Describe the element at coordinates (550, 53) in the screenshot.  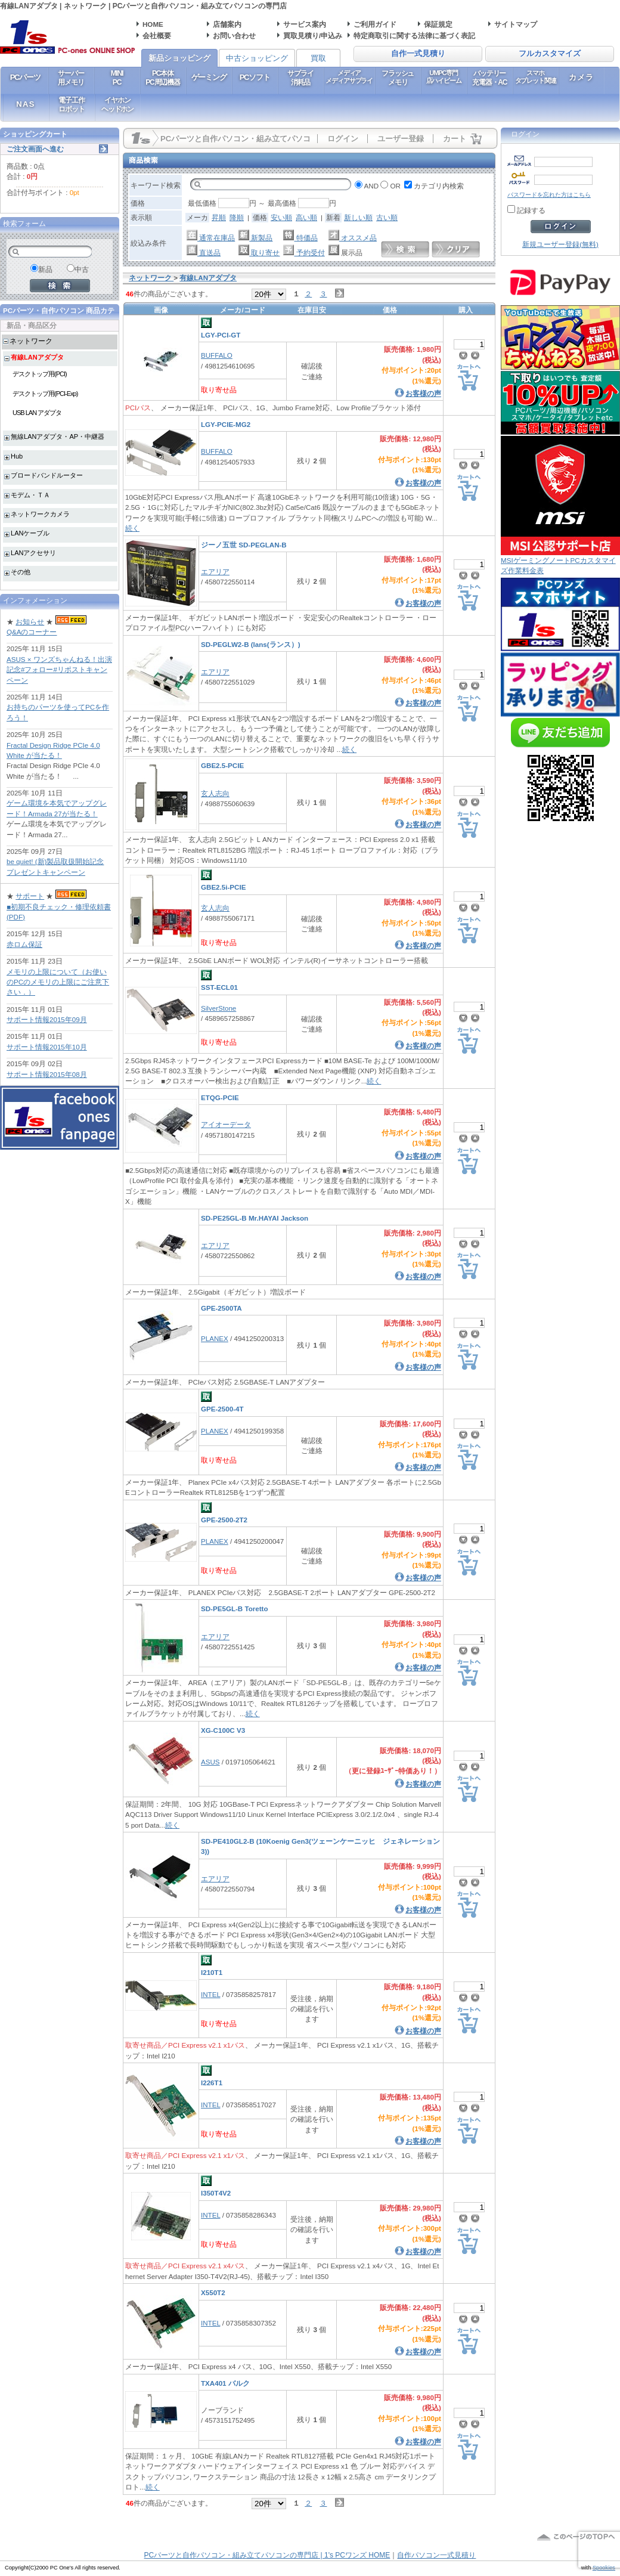
I see `フルカスタマイズ` at that location.